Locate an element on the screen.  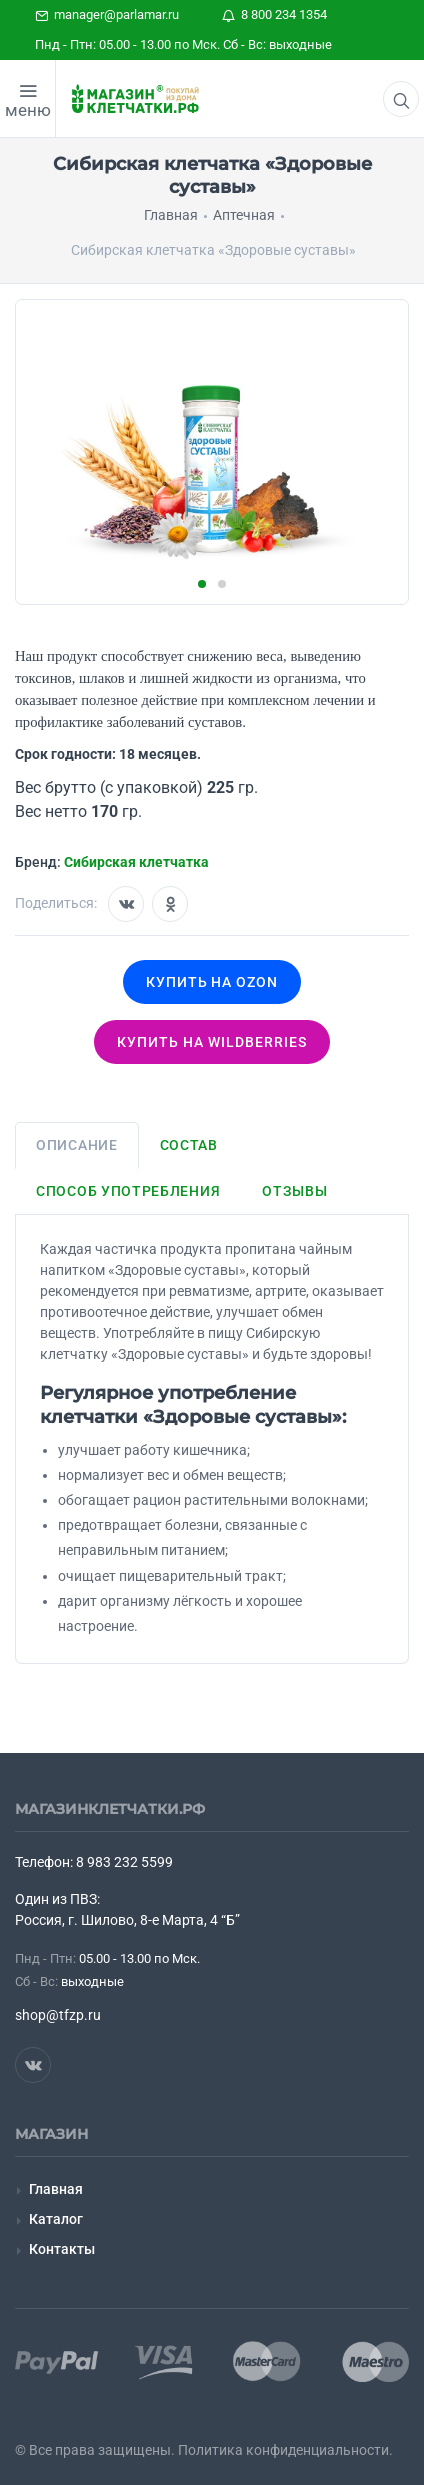
8 983 232 5599 is located at coordinates (124, 1862).